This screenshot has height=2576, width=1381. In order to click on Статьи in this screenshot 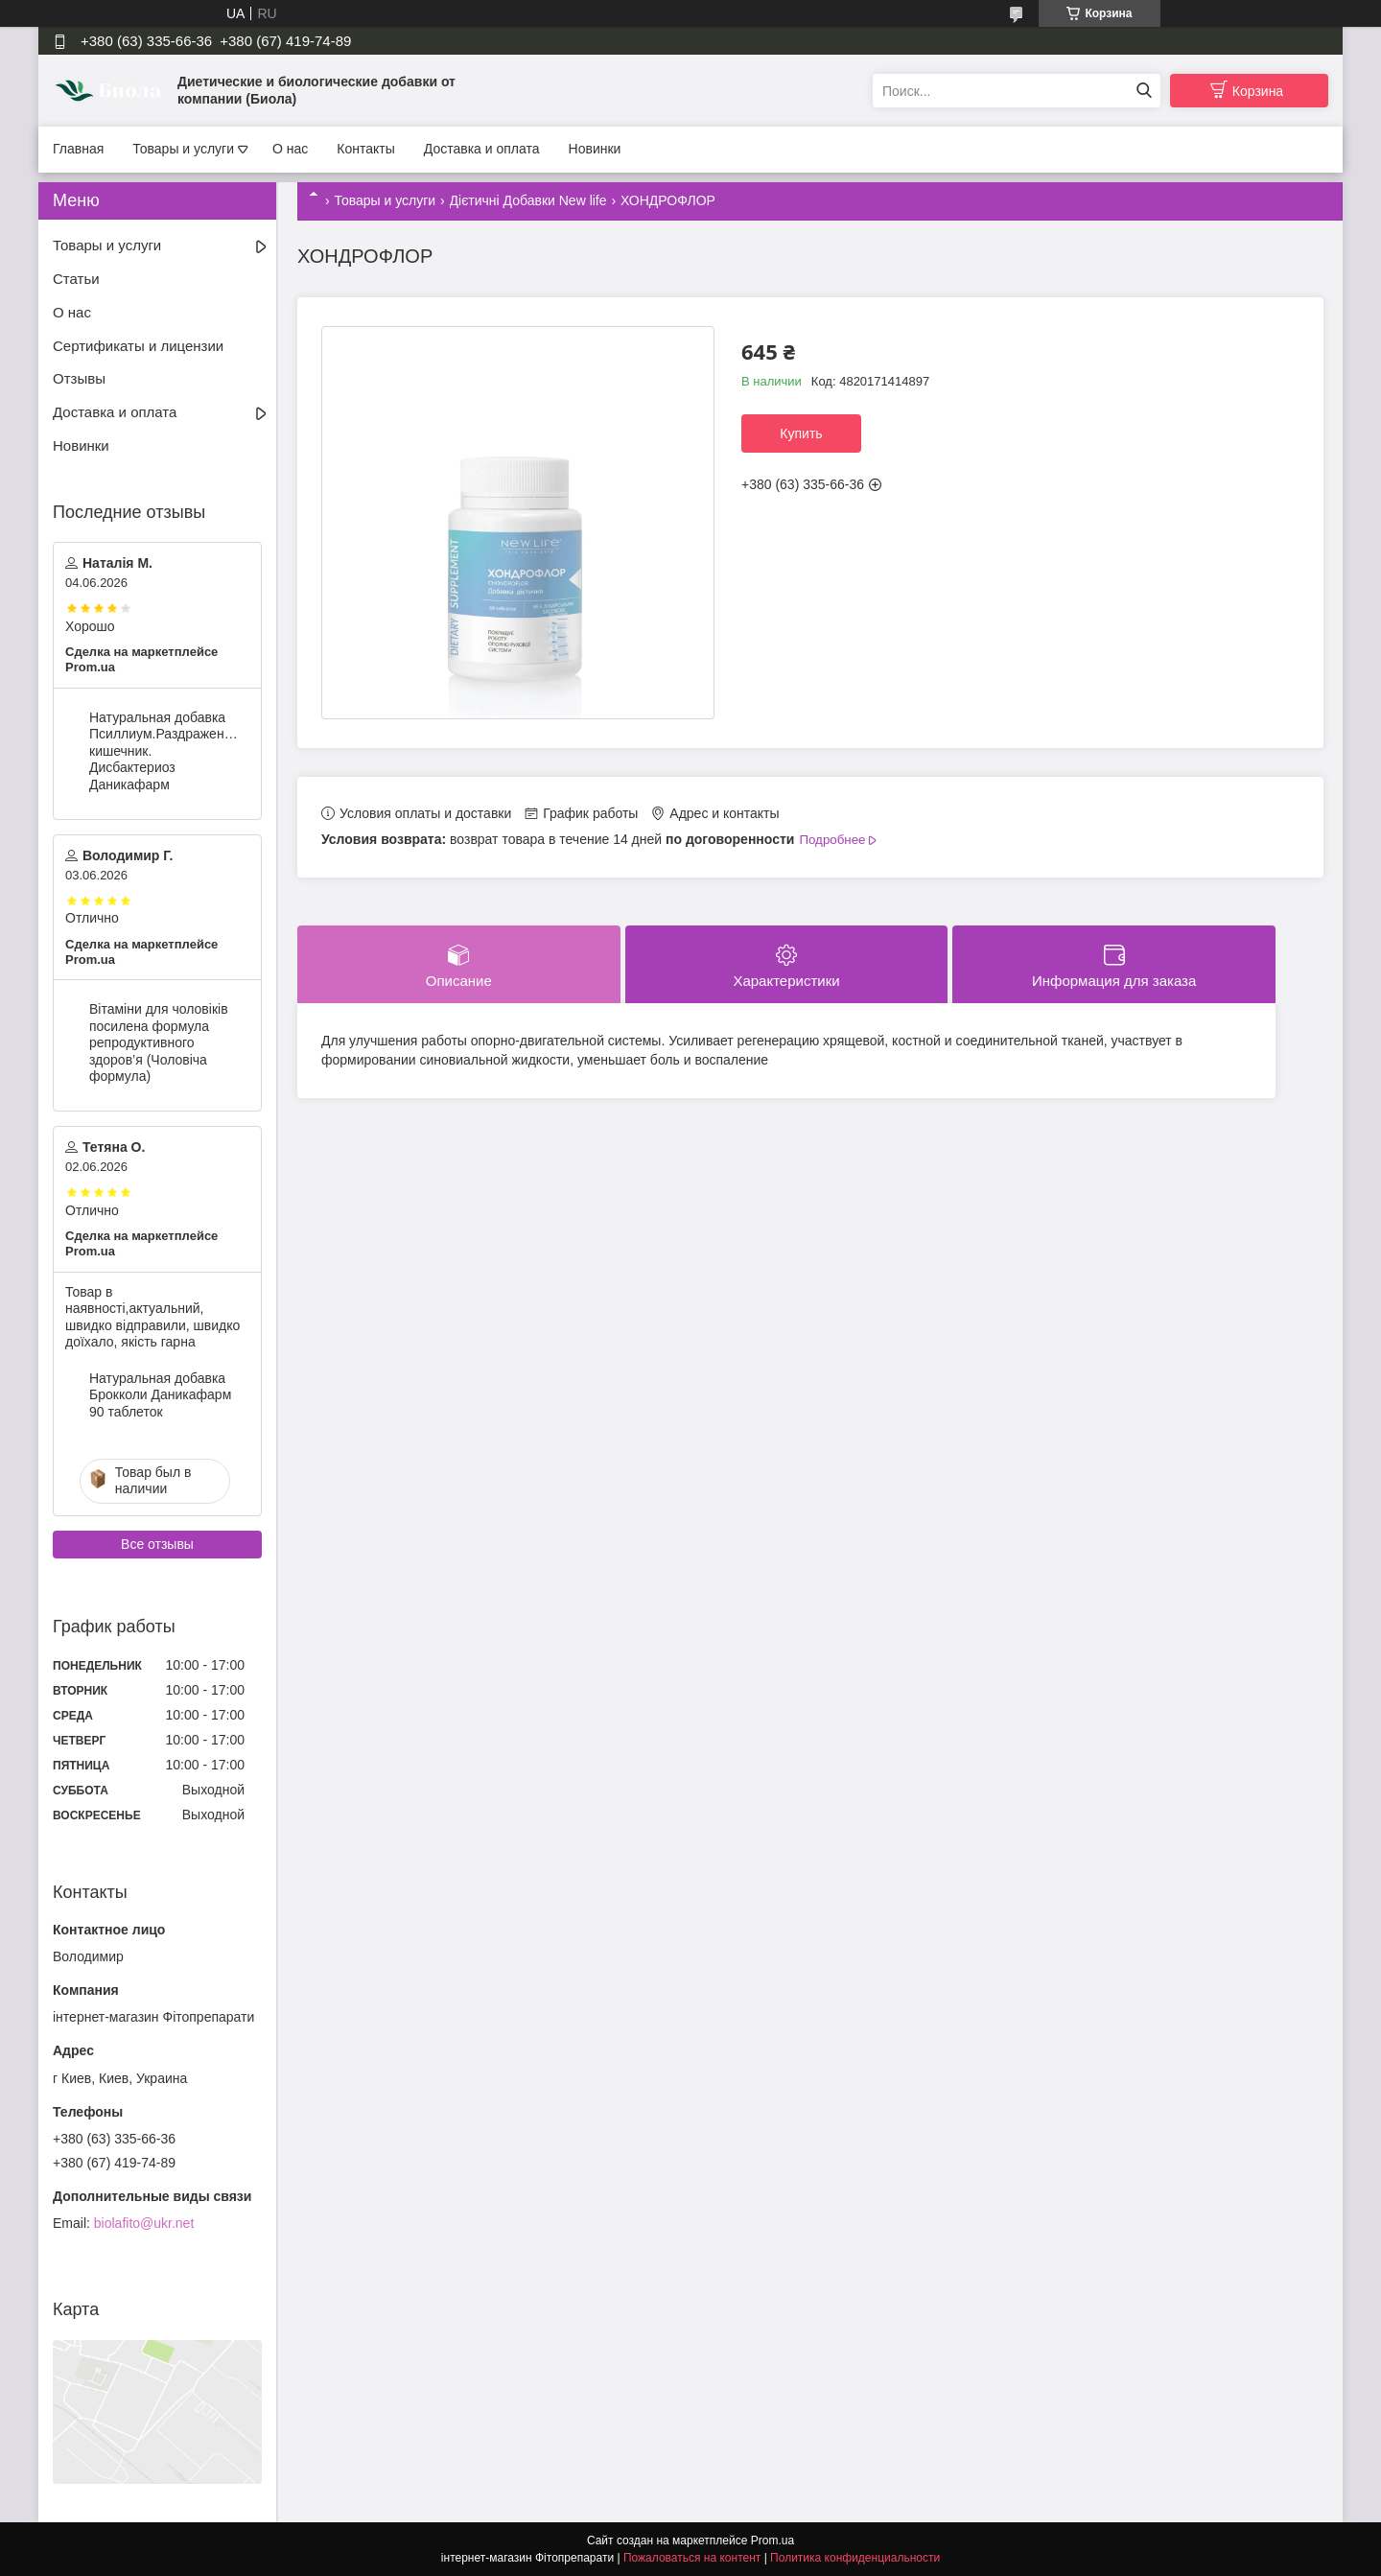, I will do `click(76, 278)`.